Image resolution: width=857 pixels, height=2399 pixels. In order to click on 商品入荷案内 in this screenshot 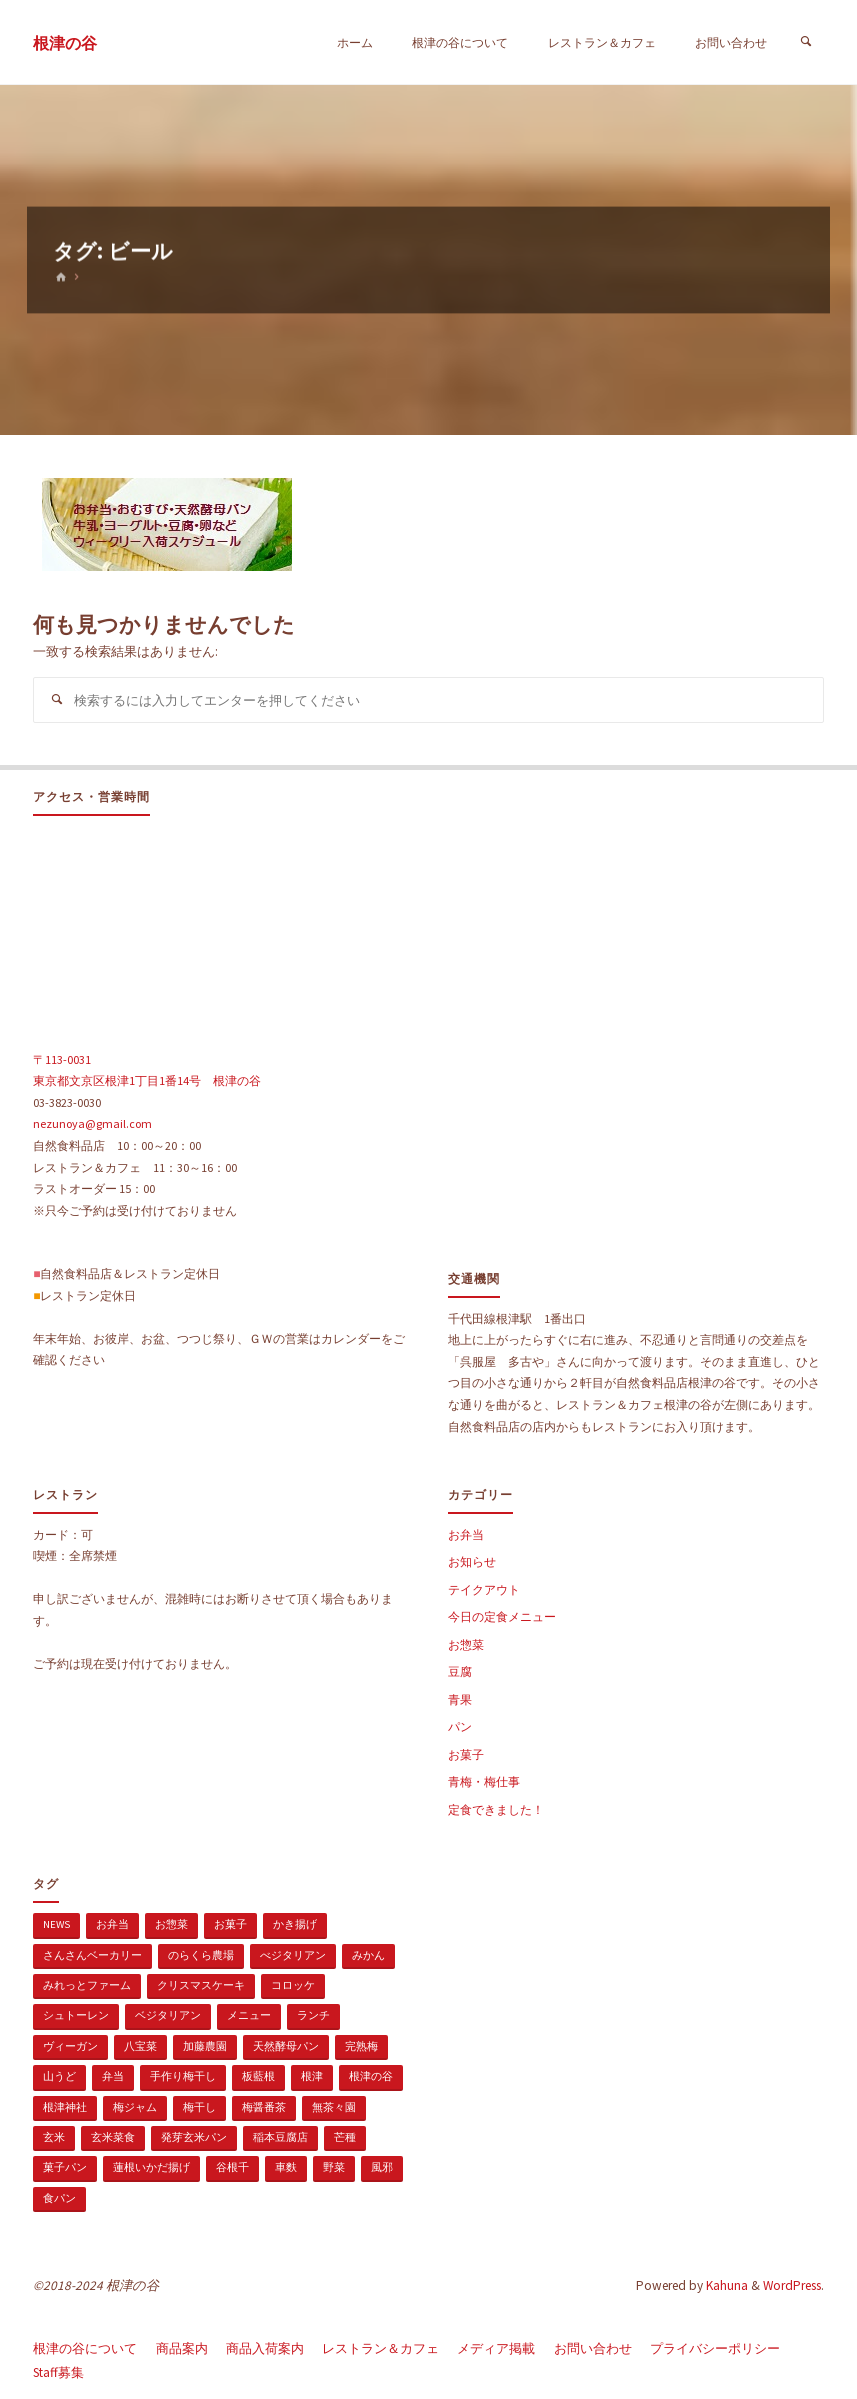, I will do `click(265, 2348)`.